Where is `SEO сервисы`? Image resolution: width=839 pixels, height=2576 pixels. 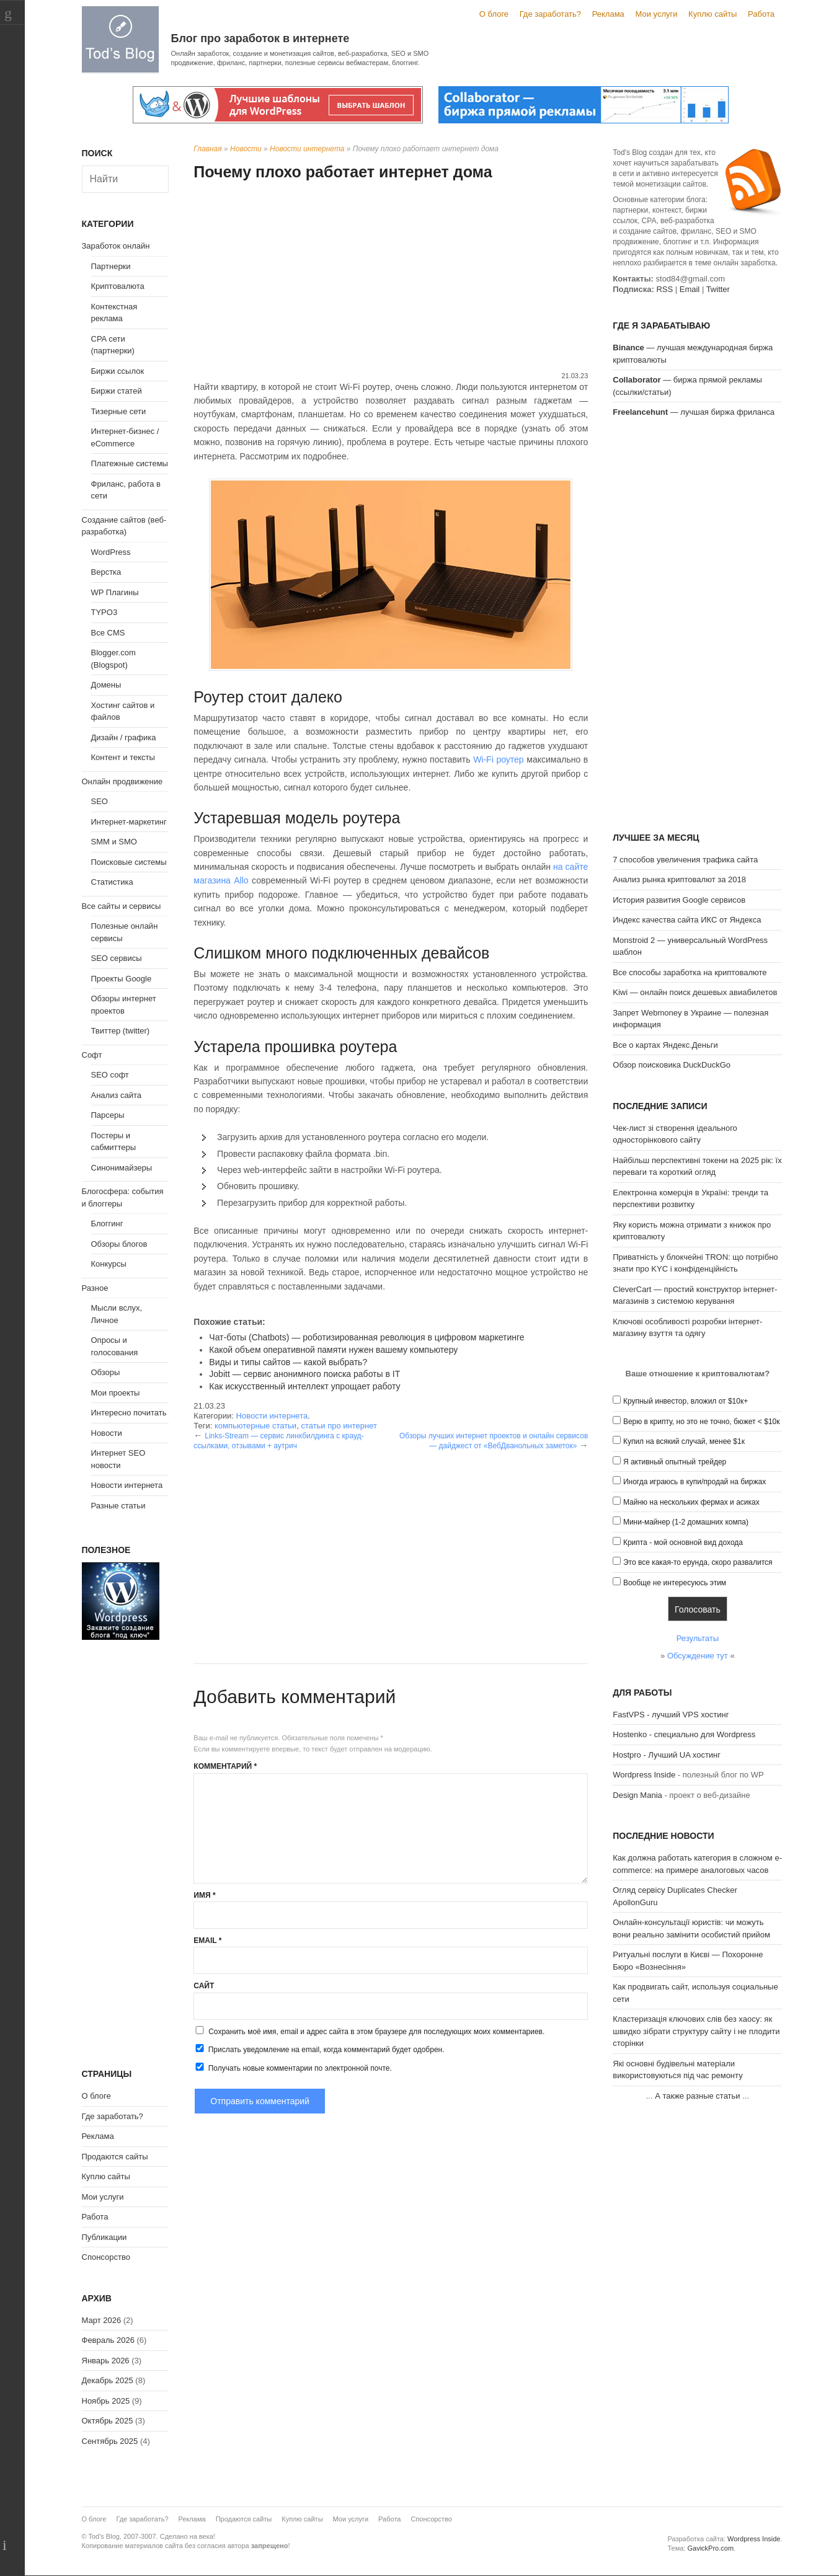
SEO сервисы is located at coordinates (116, 958).